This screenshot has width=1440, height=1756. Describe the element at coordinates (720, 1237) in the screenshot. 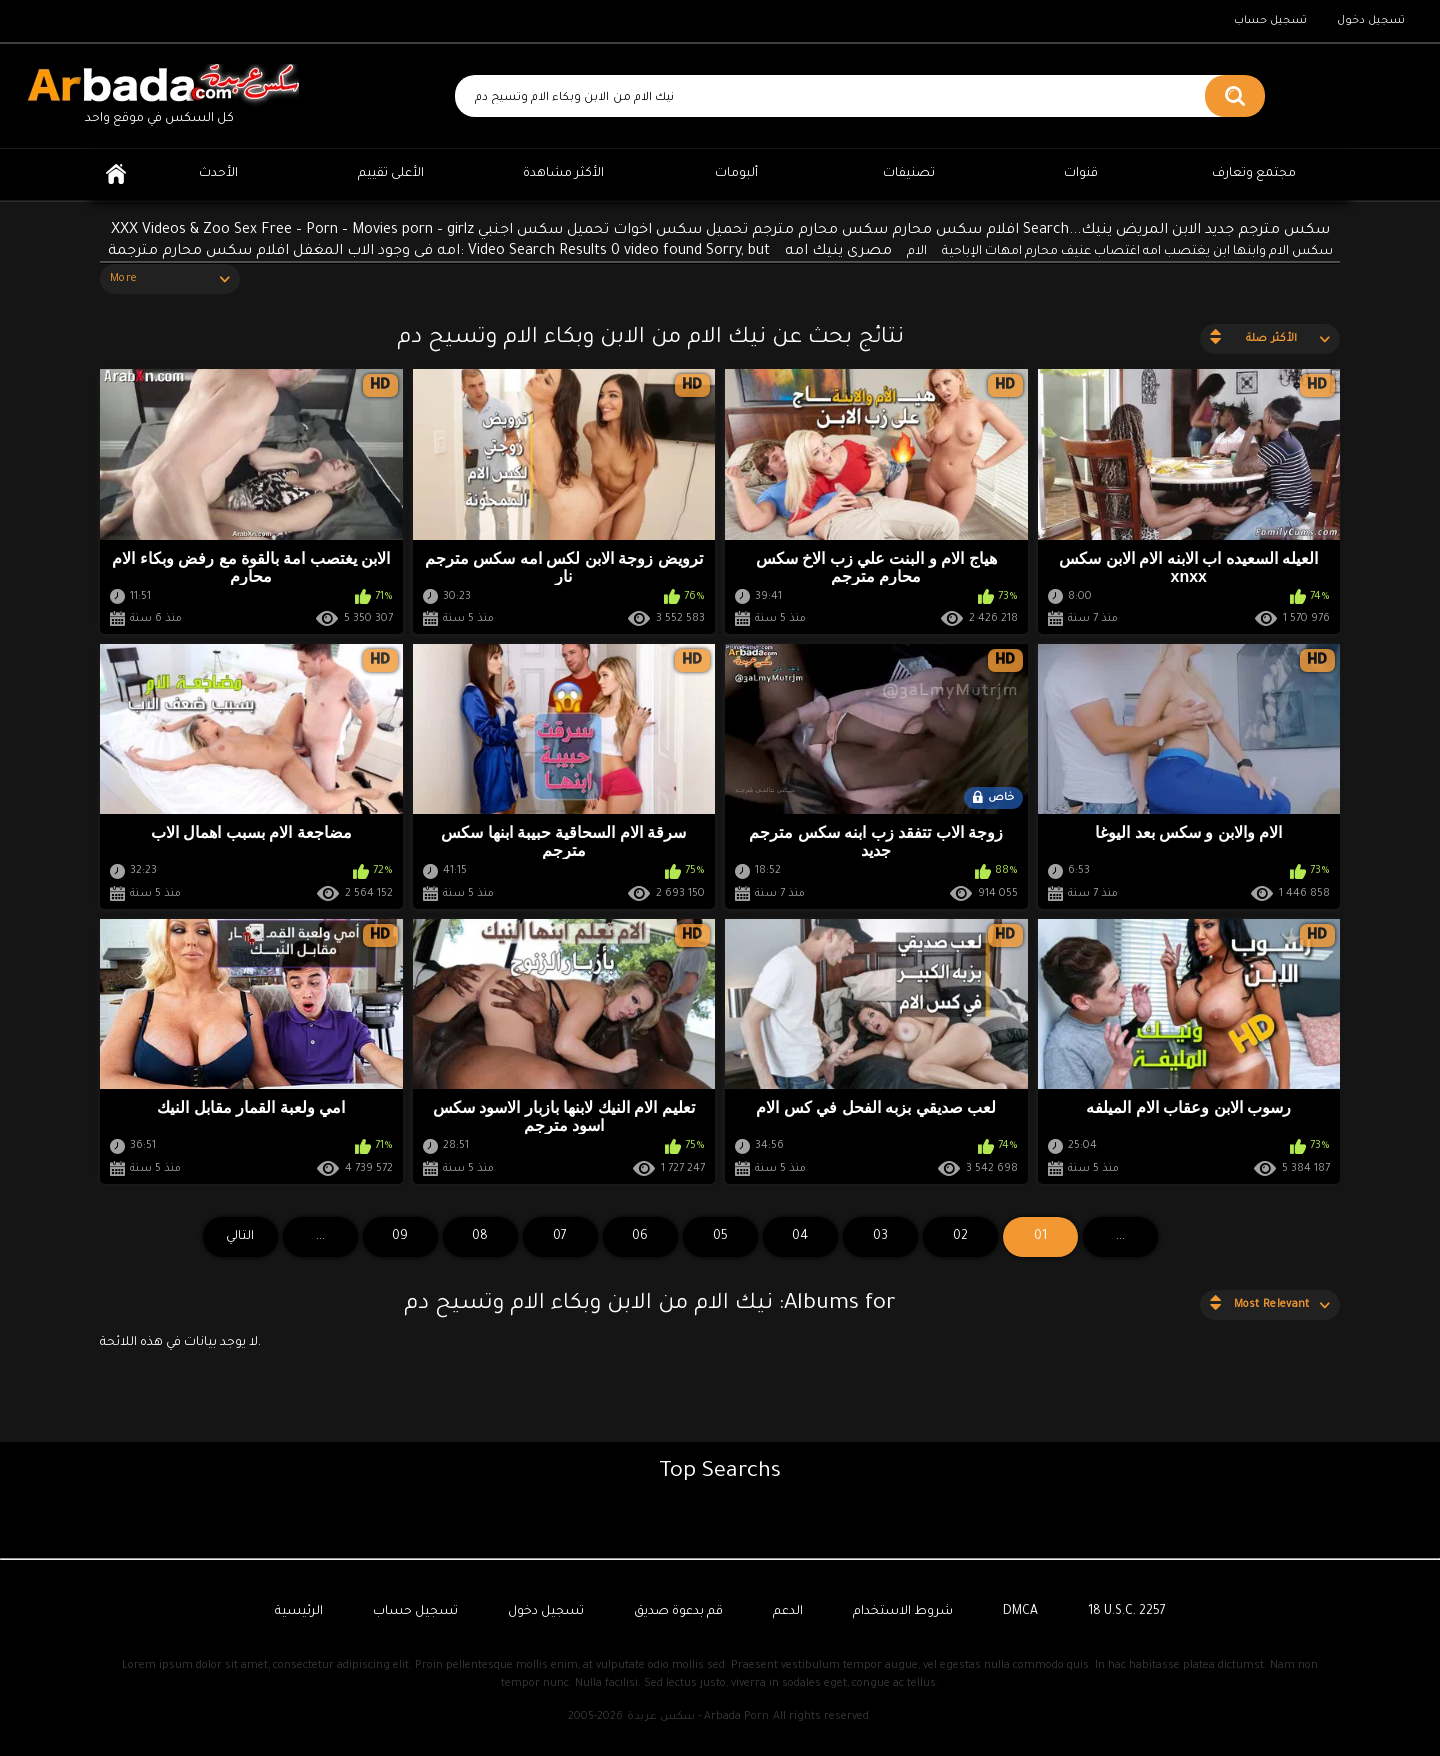

I see `05` at that location.